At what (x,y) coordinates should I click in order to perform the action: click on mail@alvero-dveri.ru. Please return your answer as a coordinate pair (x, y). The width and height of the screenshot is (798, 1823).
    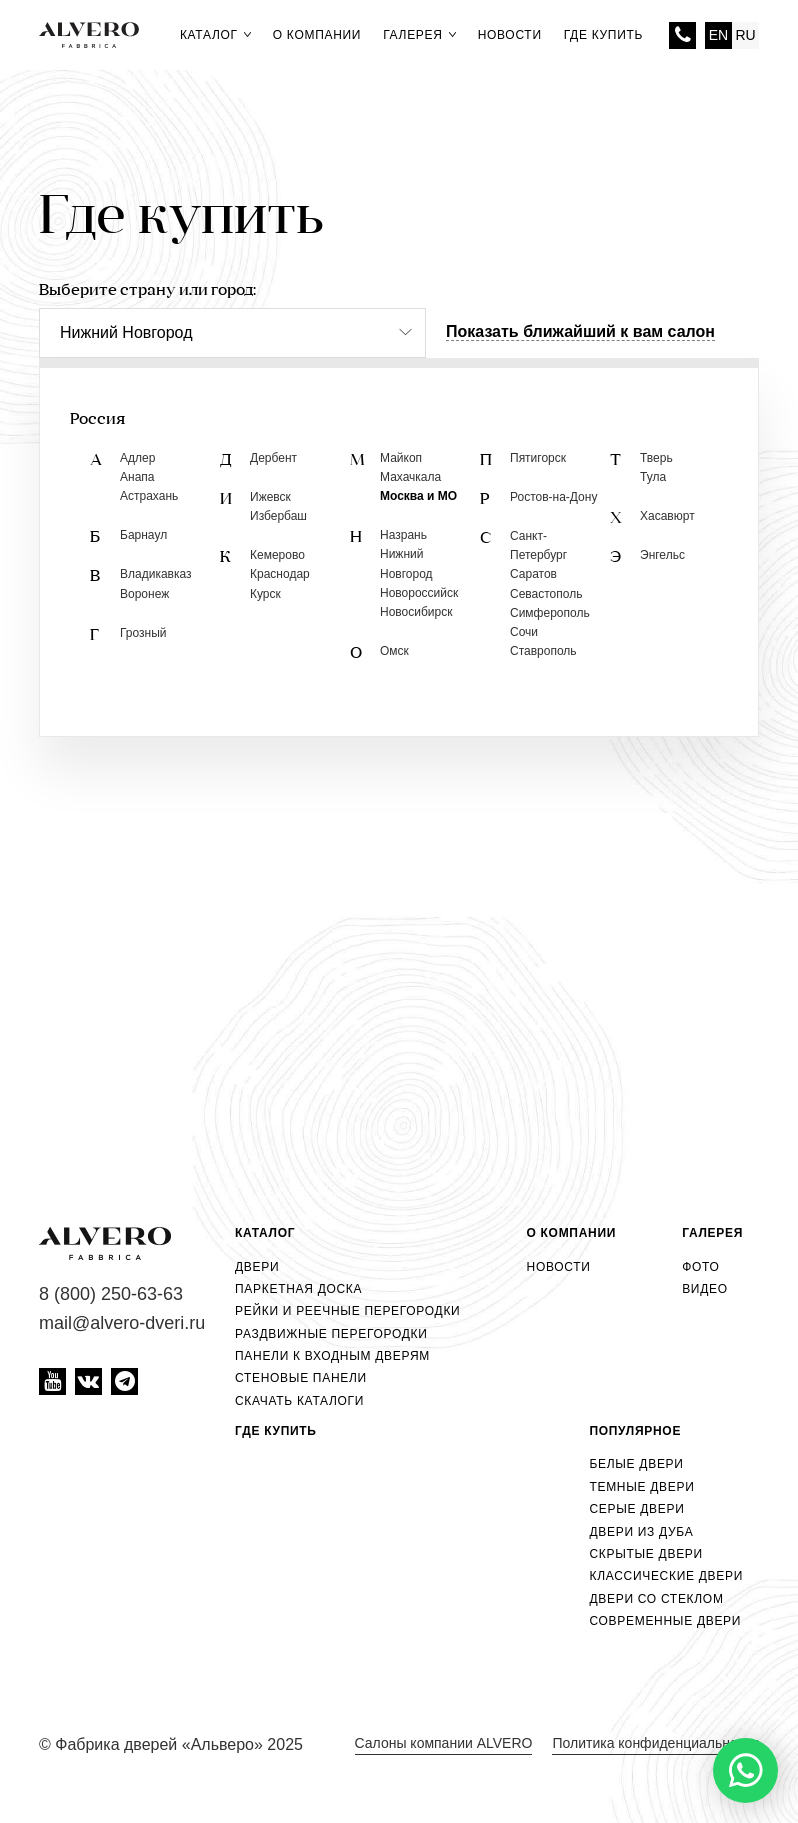
    Looking at the image, I should click on (122, 1323).